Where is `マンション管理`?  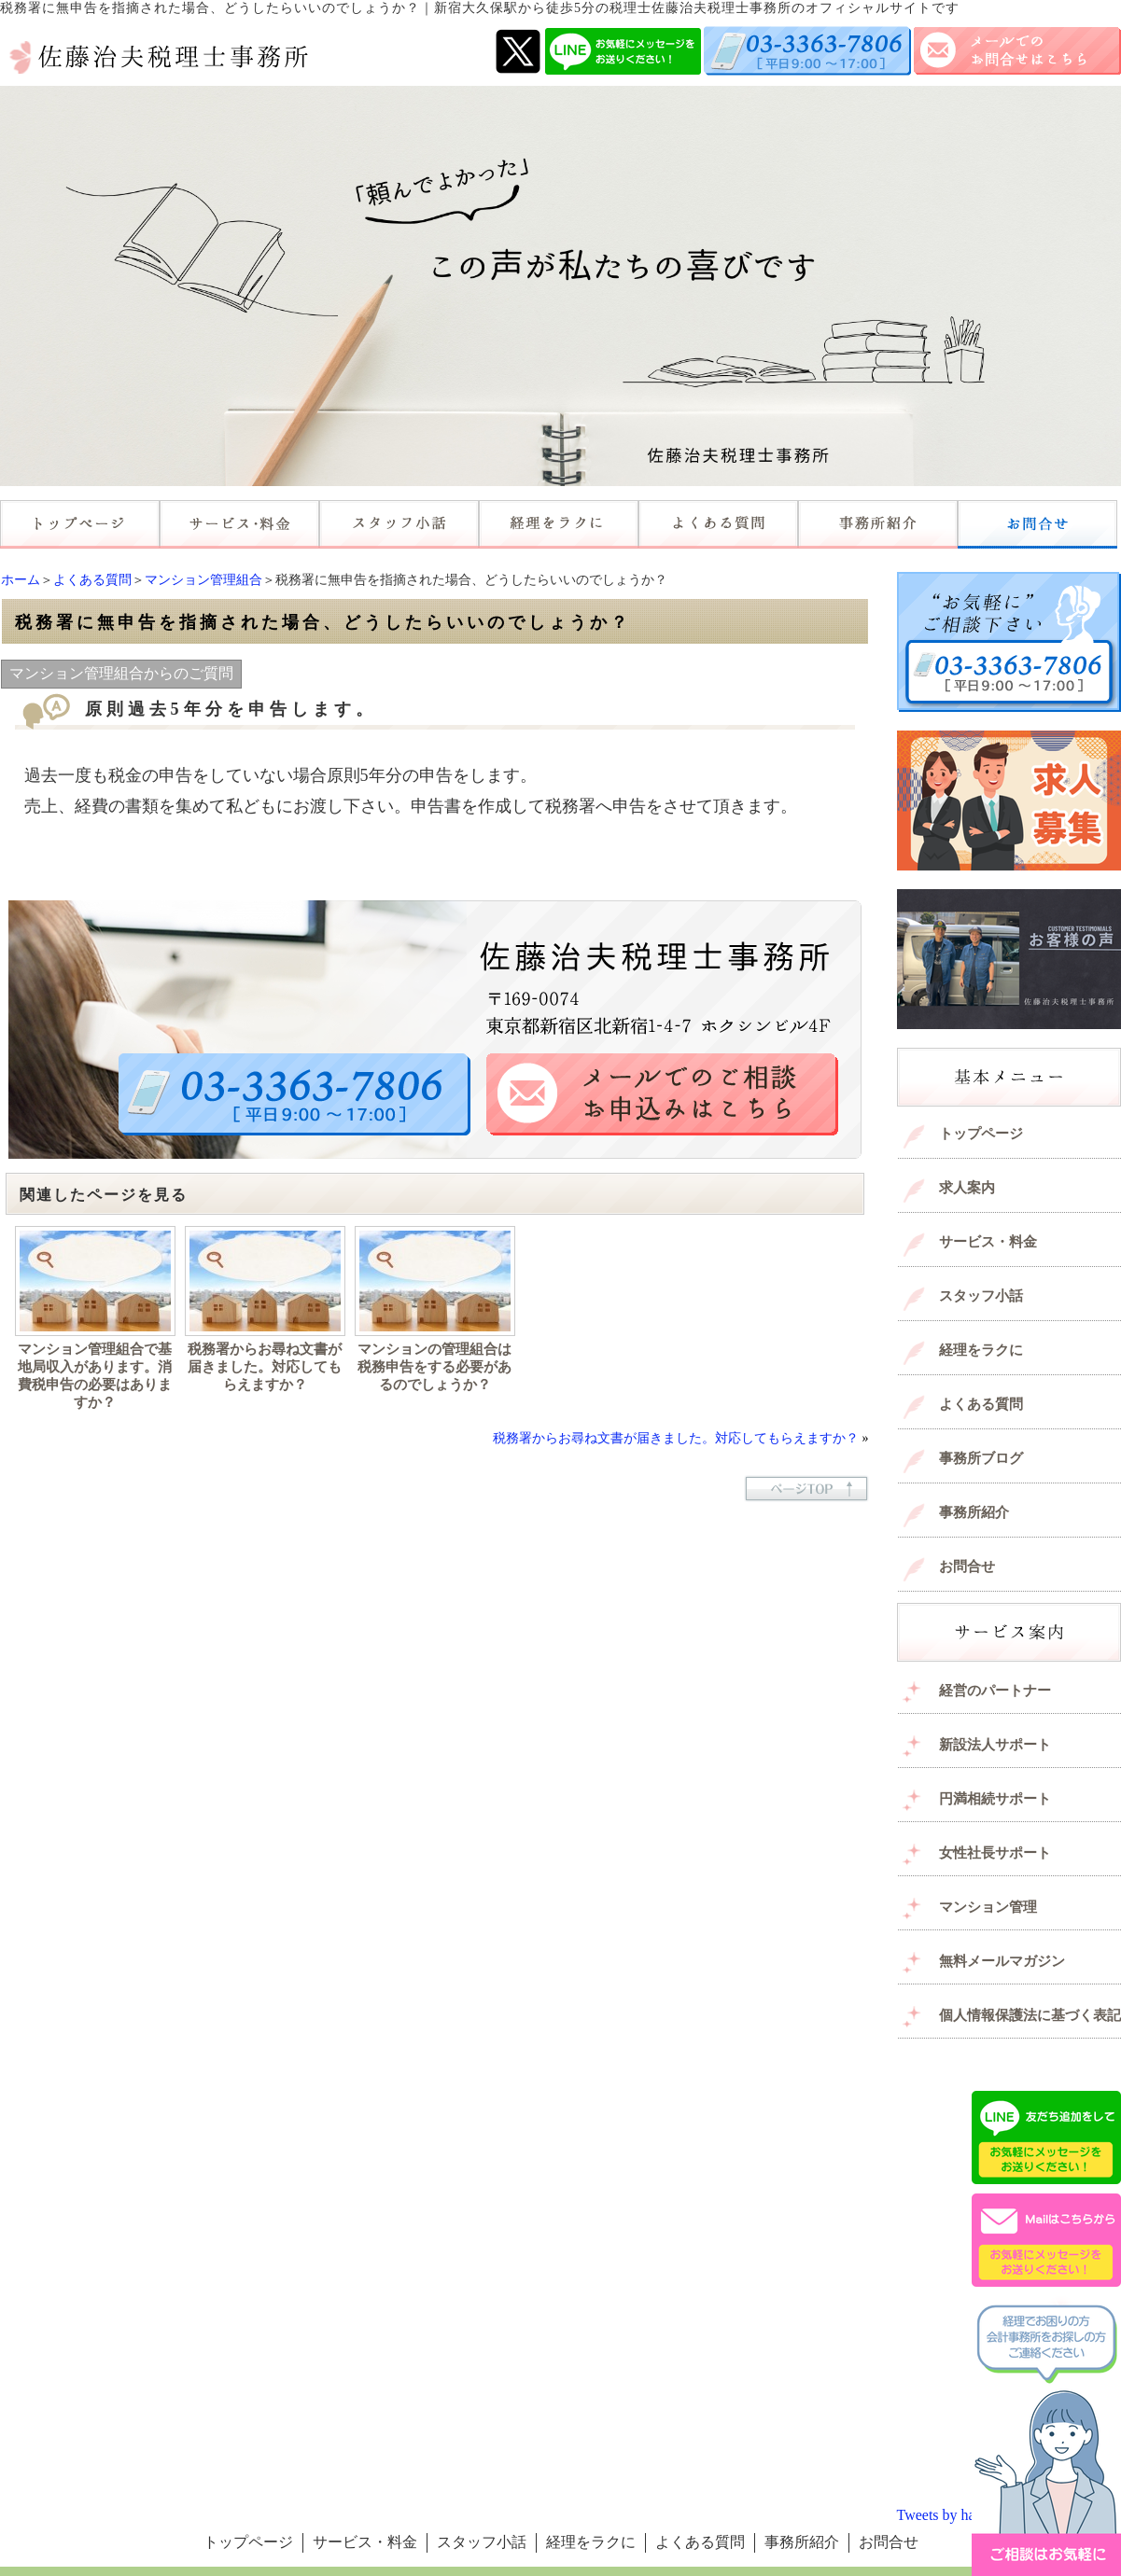 マンション管理 is located at coordinates (988, 1907).